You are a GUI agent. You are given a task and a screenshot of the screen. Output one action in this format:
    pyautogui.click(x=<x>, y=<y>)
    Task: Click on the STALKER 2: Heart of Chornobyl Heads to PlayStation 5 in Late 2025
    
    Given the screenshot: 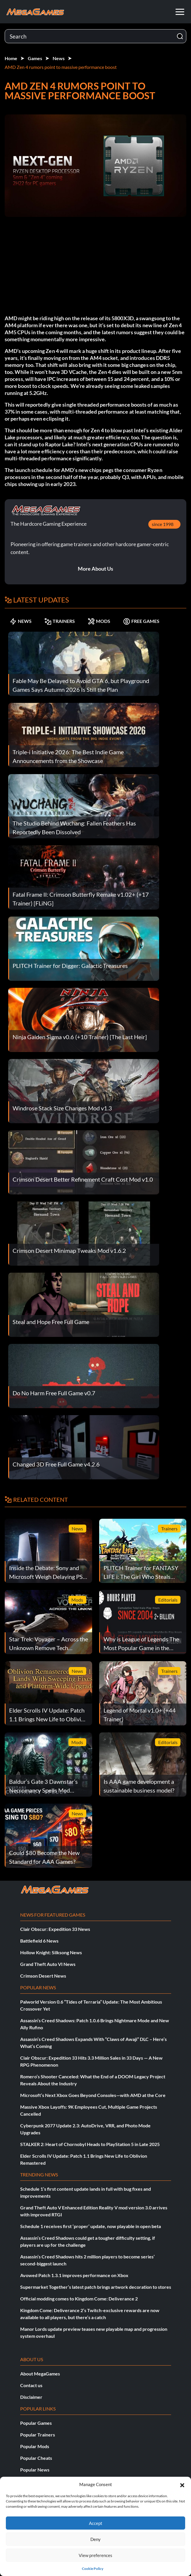 What is the action you would take?
    pyautogui.click(x=90, y=2144)
    